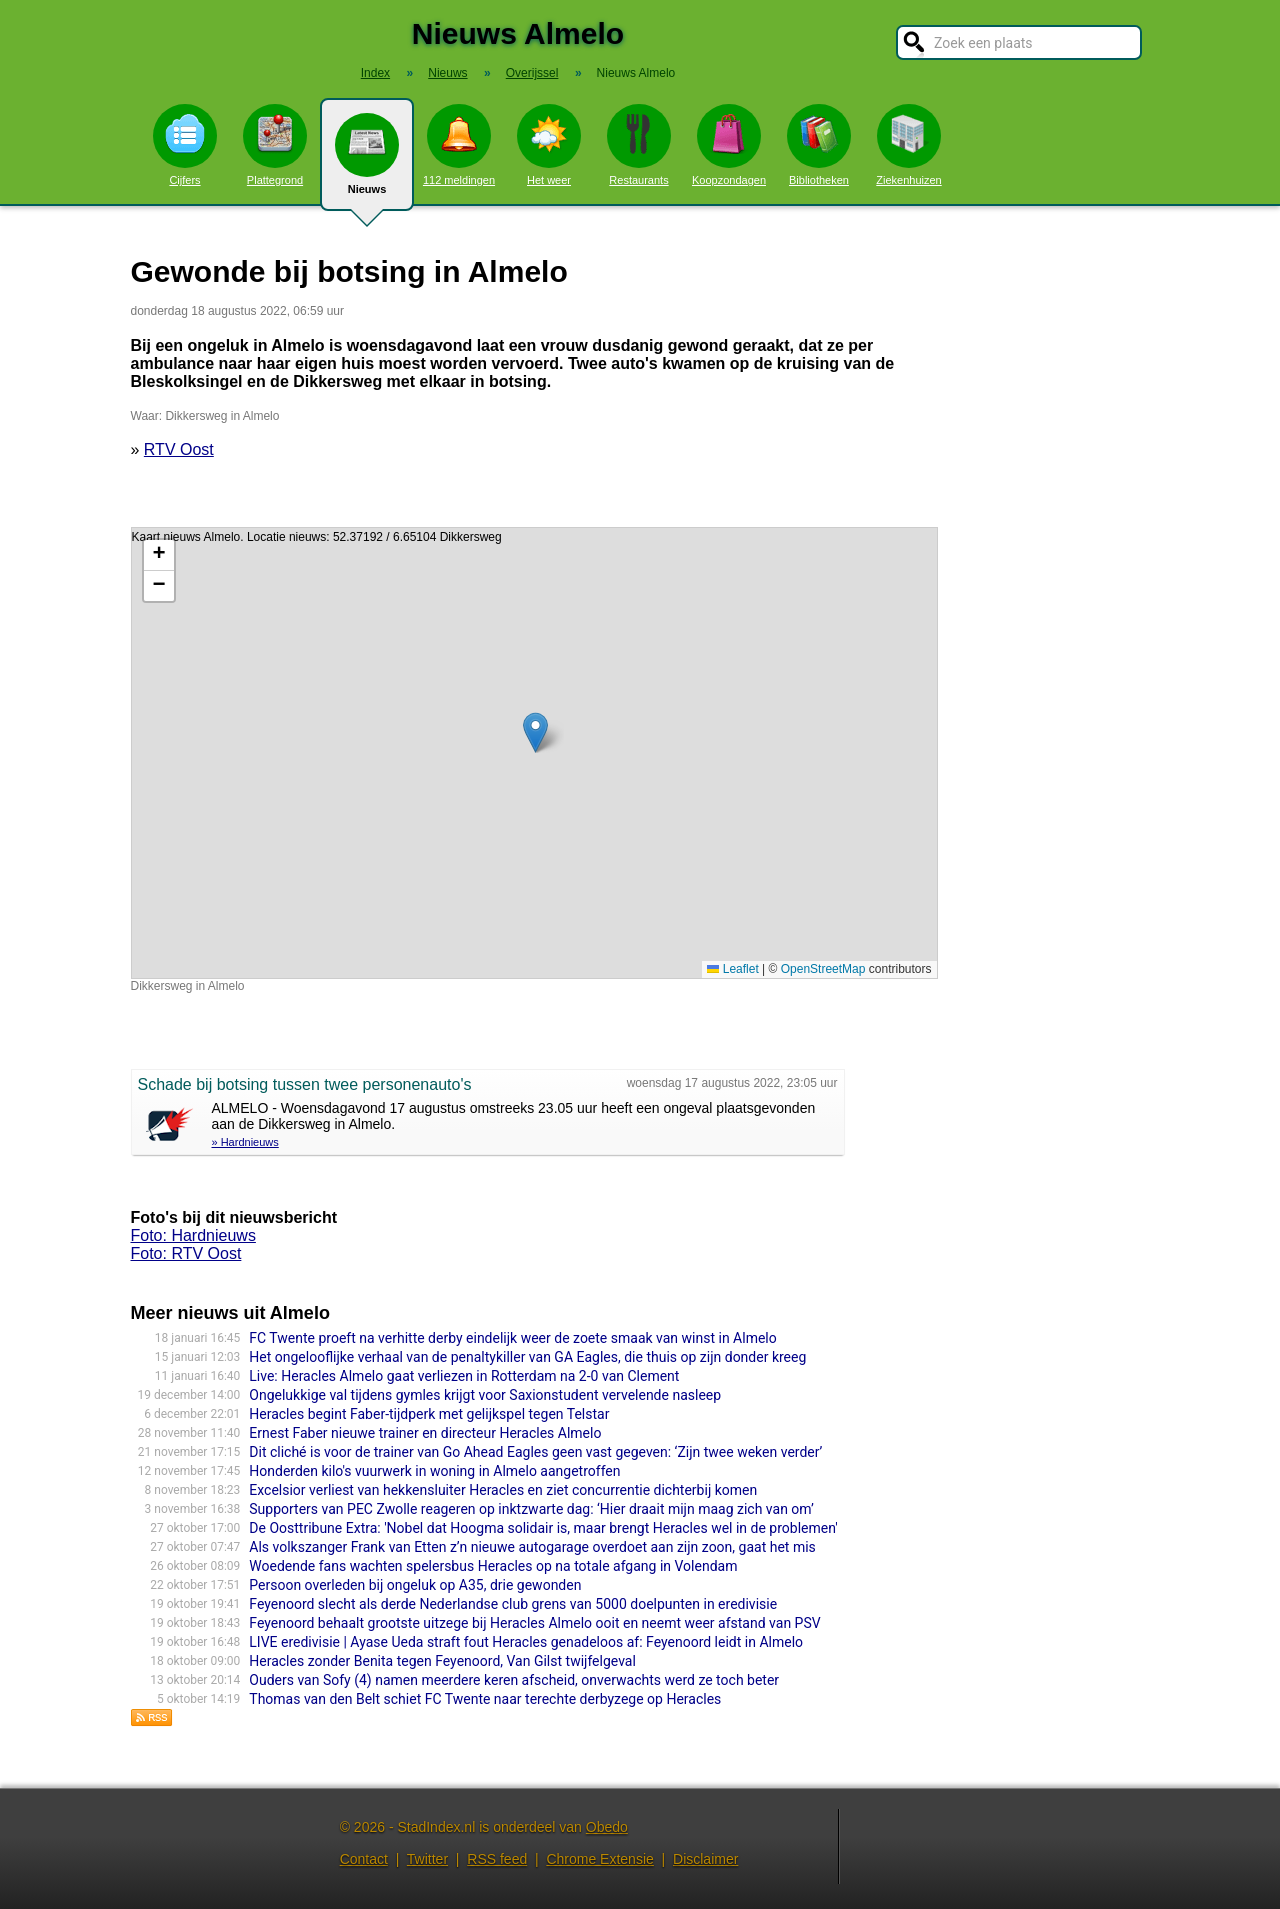 The image size is (1280, 1909). Describe the element at coordinates (485, 1395) in the screenshot. I see `Ongelukkige val tijdens gymles krijgt voor Saxionstudent vervelende nasleep` at that location.